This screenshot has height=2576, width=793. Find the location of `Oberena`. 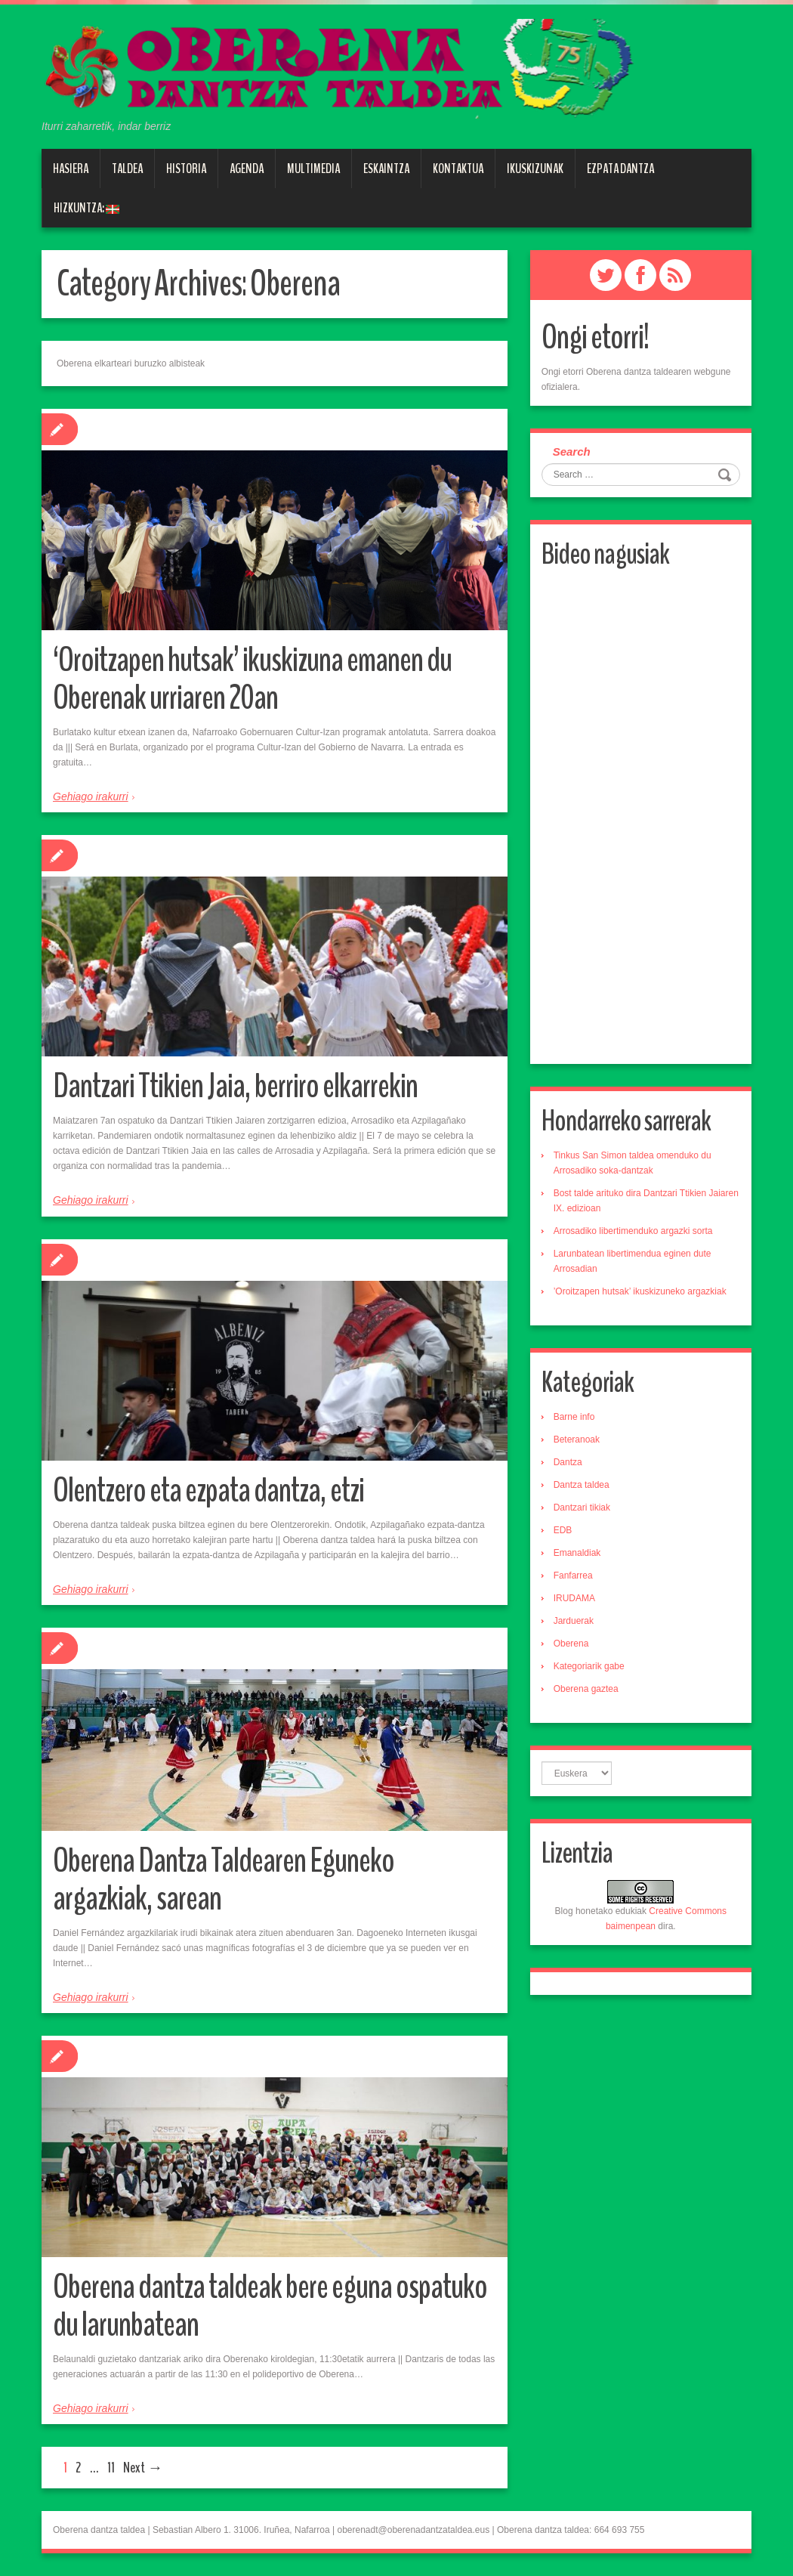

Oberena is located at coordinates (571, 1643).